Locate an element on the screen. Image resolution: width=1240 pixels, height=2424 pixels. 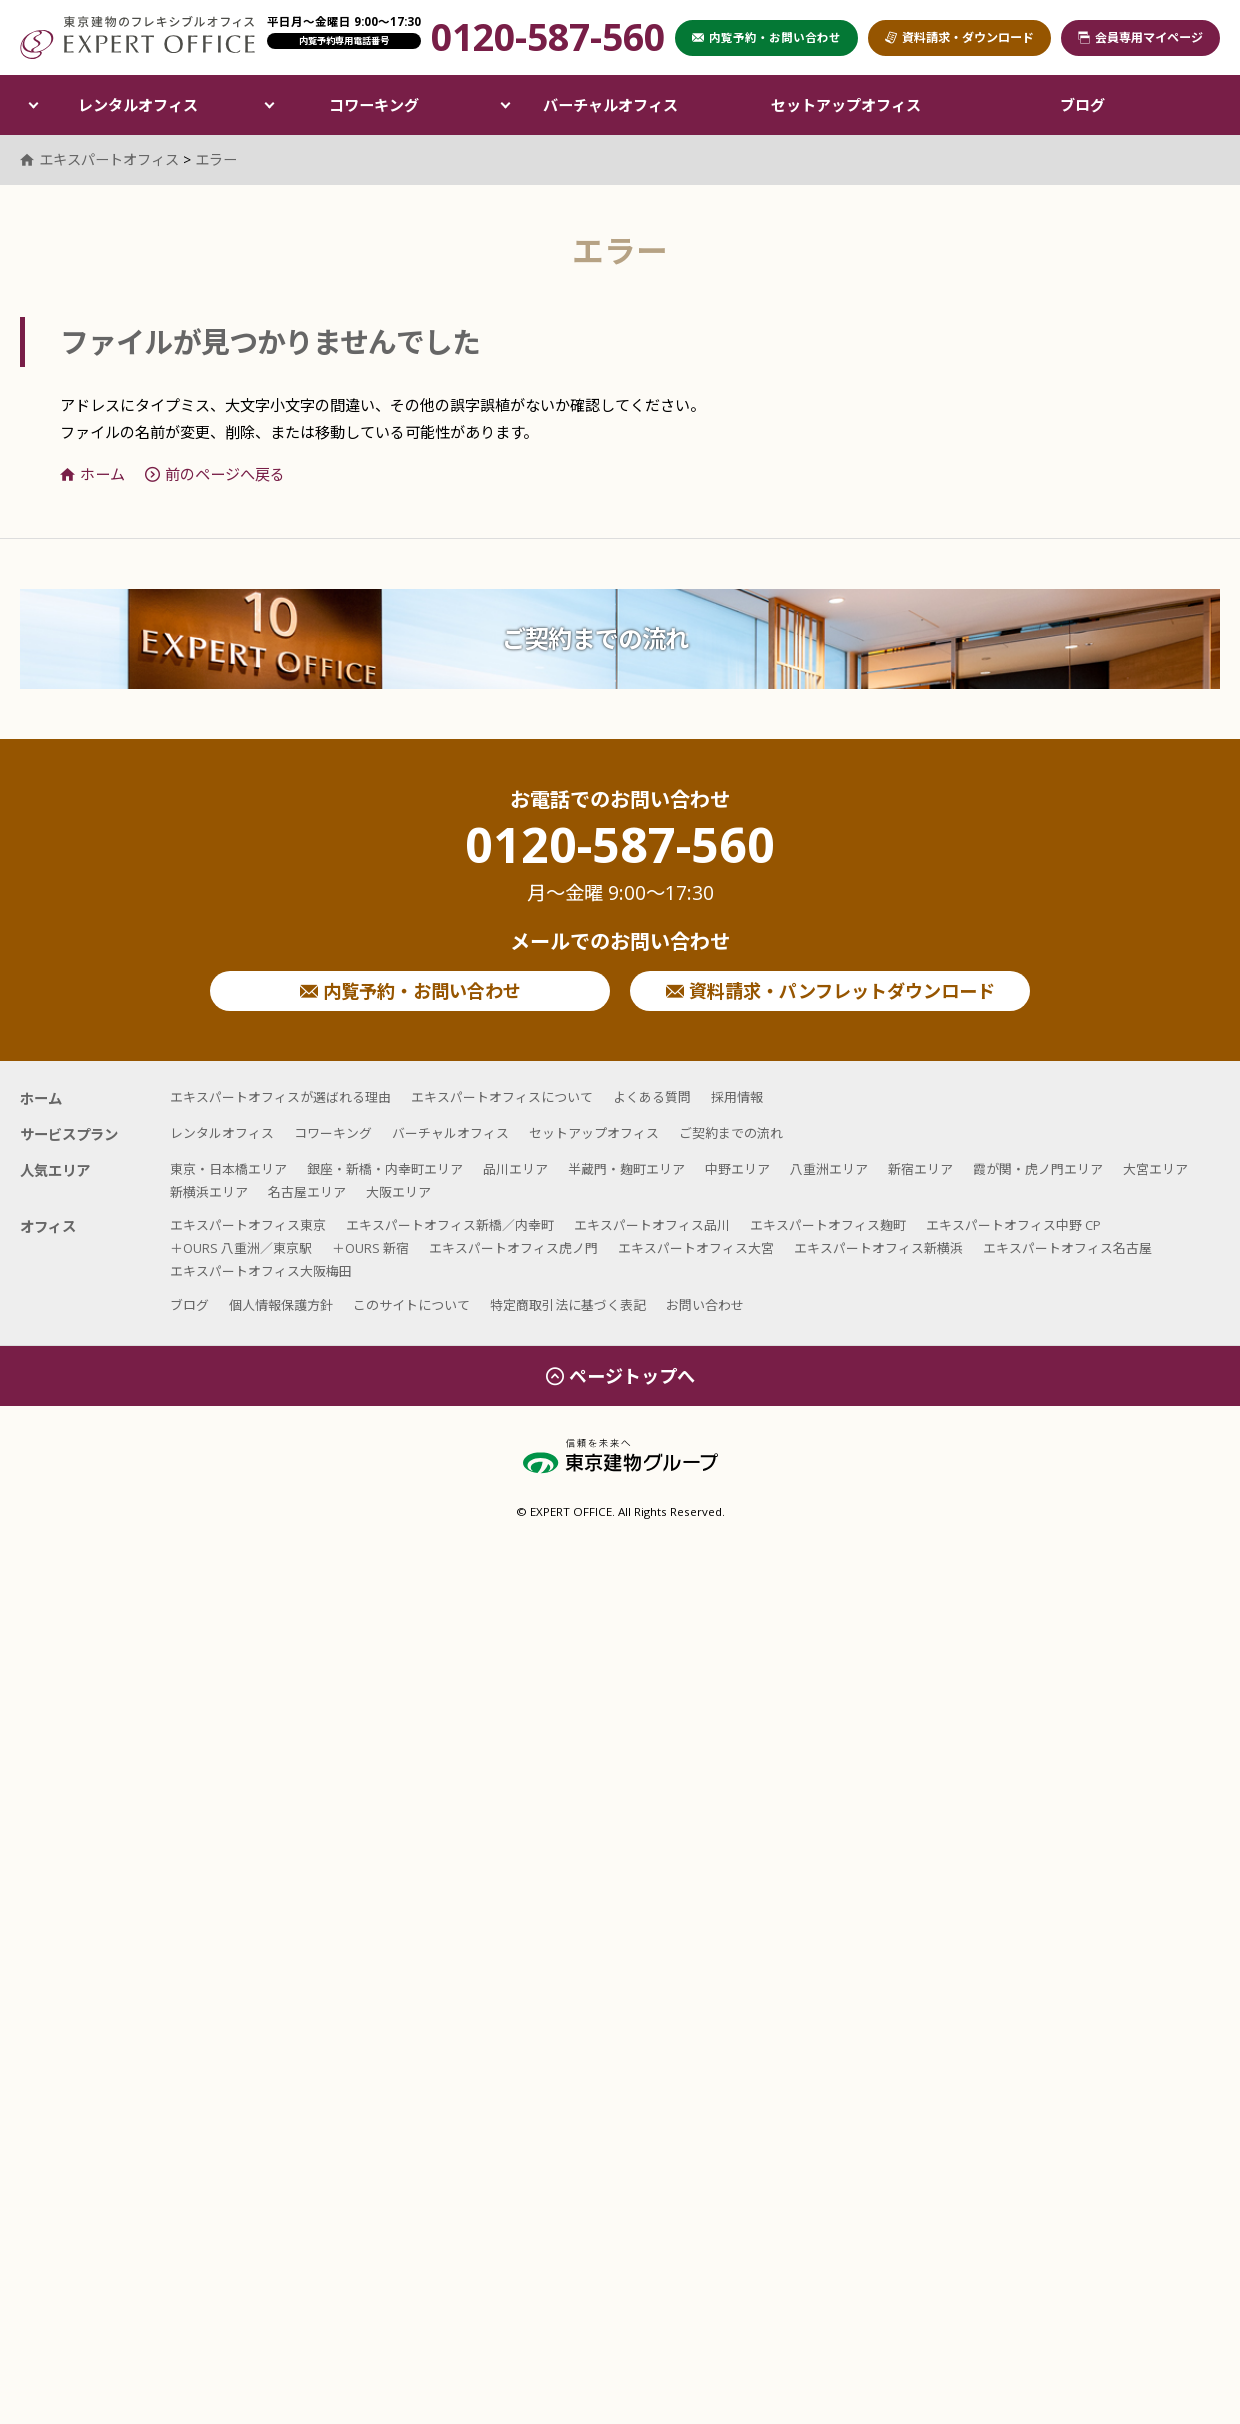
エキスパートオフィスについて is located at coordinates (502, 1097).